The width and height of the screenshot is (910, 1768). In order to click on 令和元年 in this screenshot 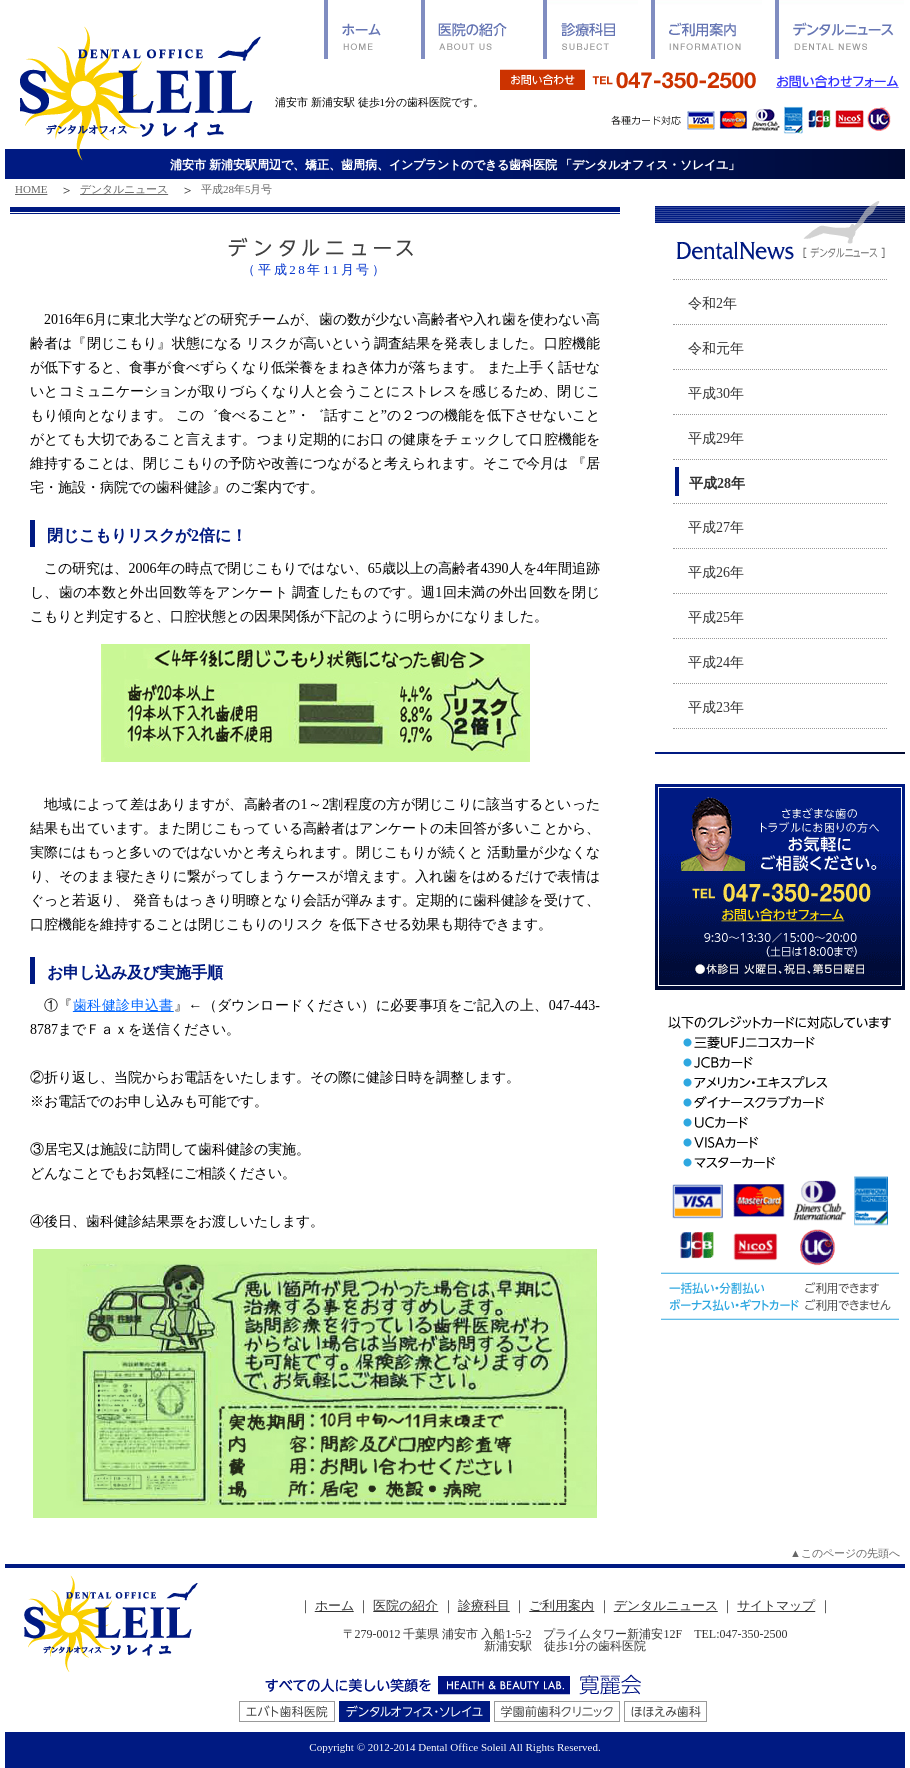, I will do `click(716, 348)`.